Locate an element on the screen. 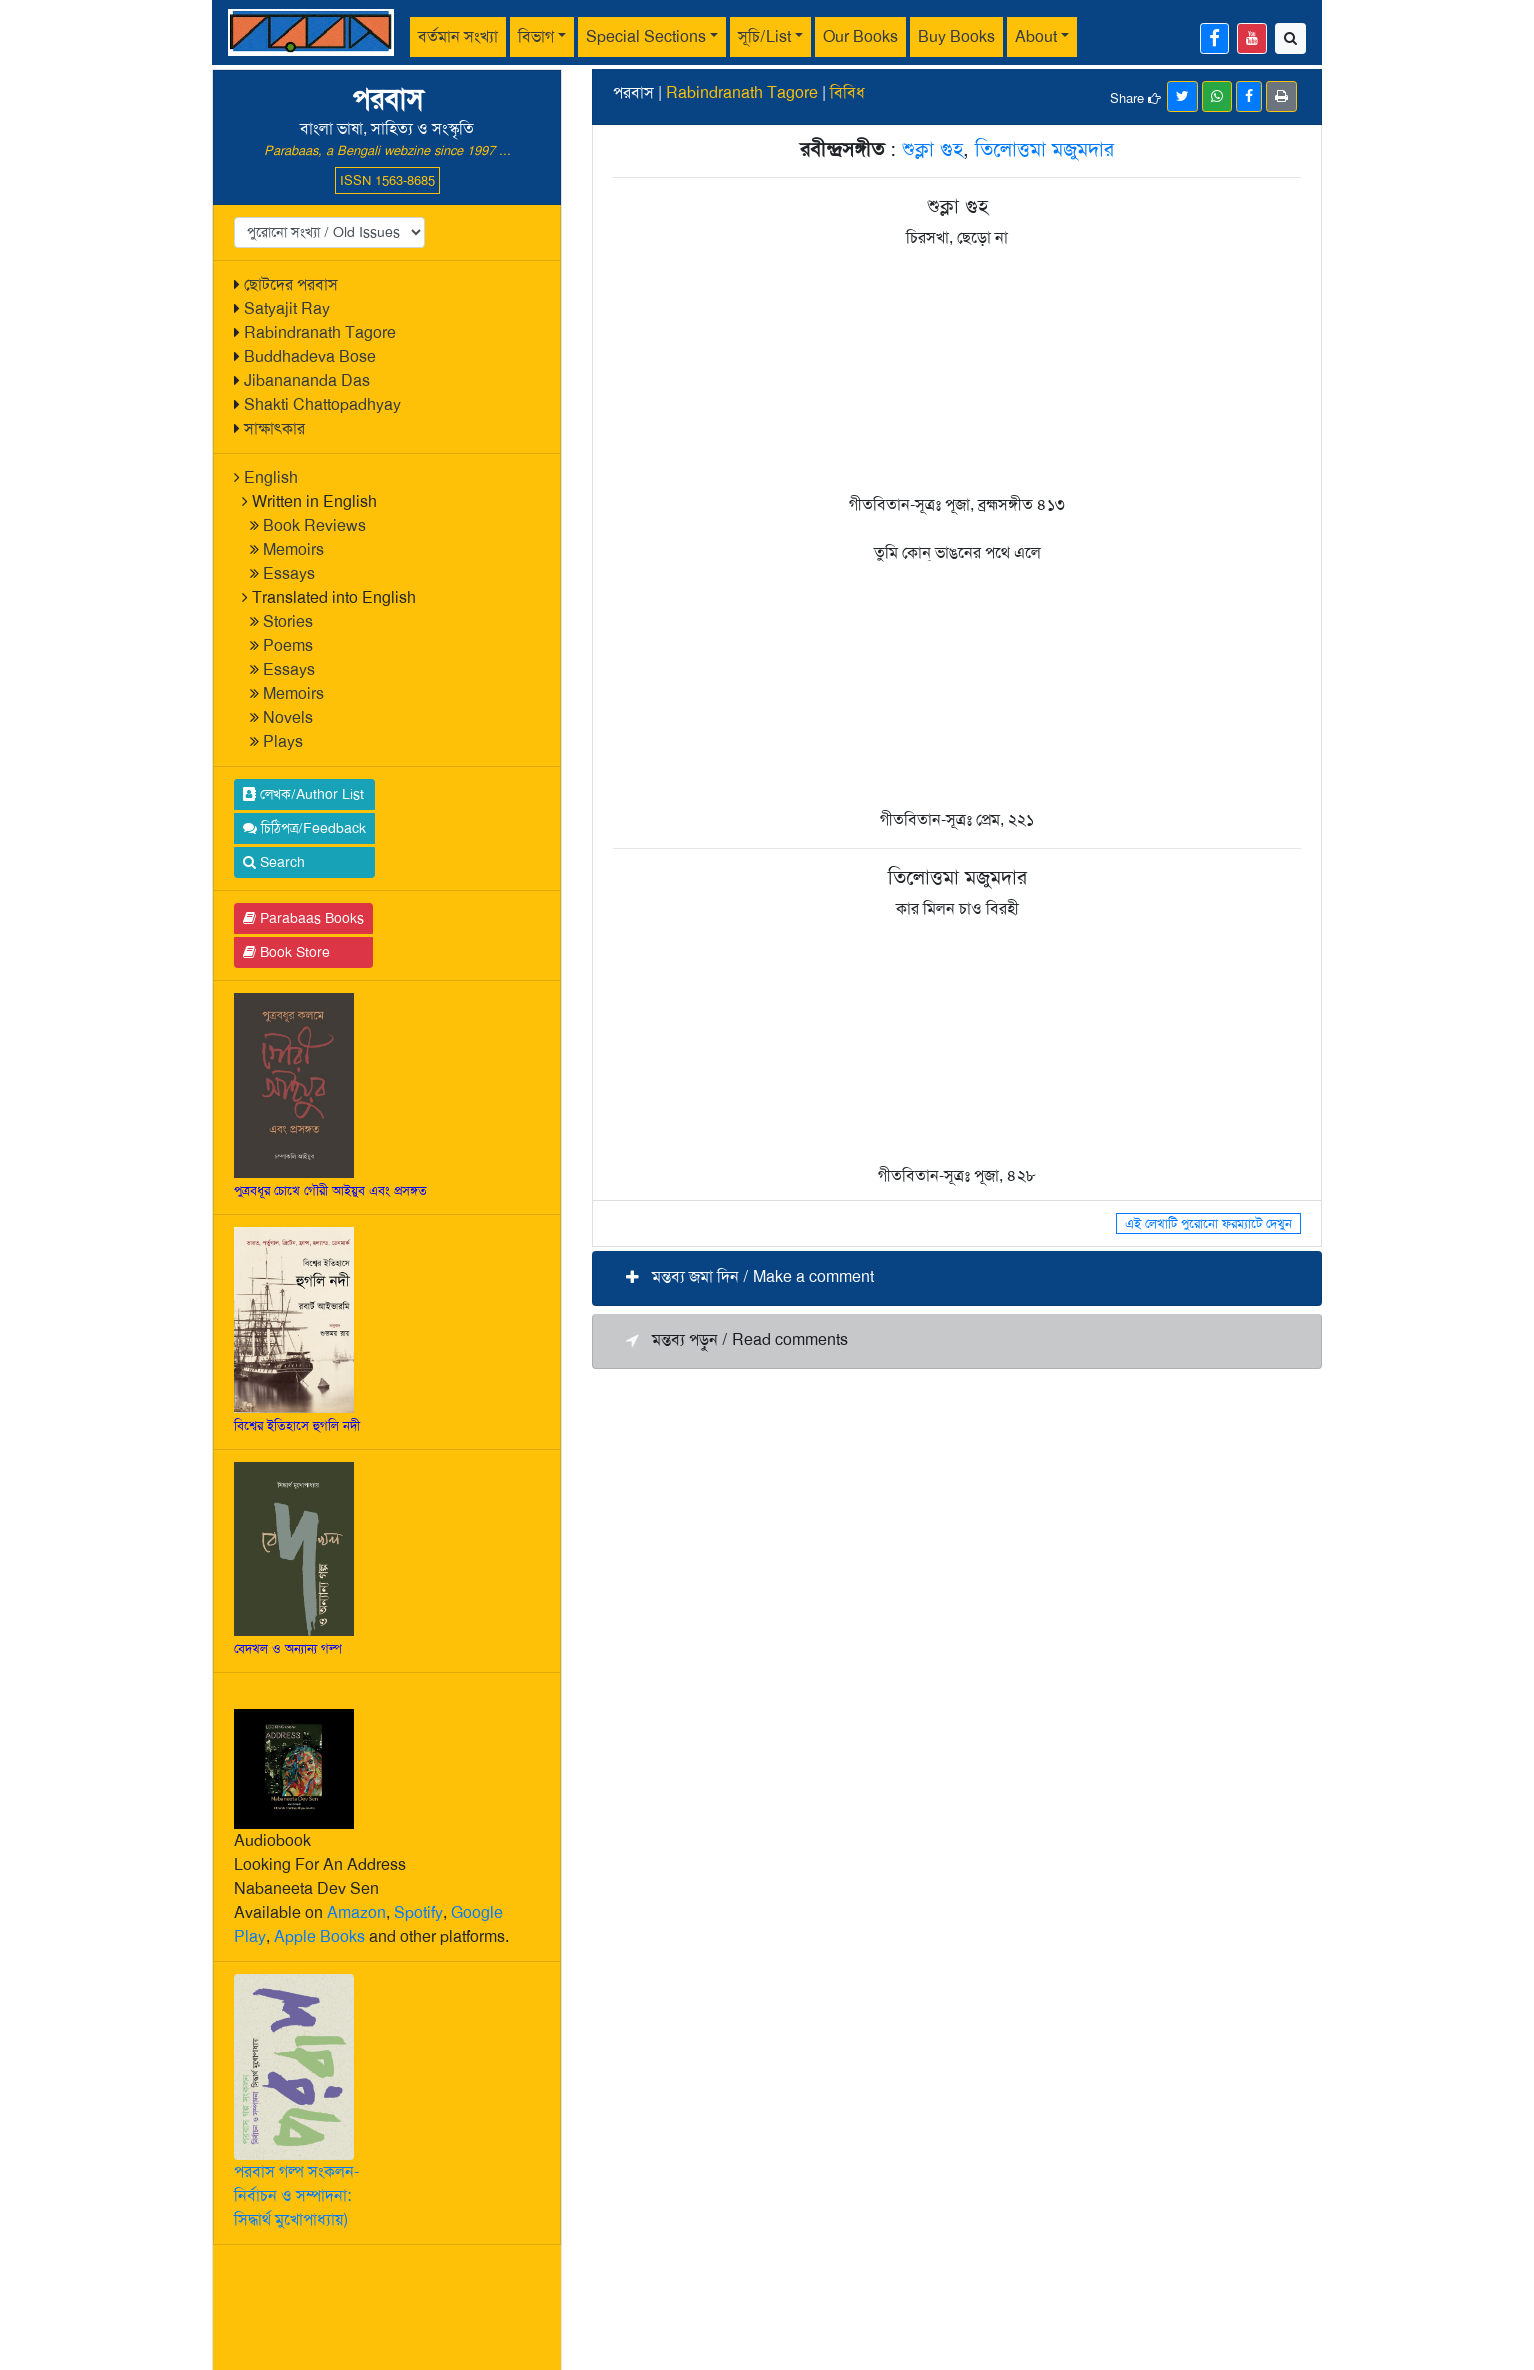 Image resolution: width=1534 pixels, height=2370 pixels. Essays is located at coordinates (289, 573).